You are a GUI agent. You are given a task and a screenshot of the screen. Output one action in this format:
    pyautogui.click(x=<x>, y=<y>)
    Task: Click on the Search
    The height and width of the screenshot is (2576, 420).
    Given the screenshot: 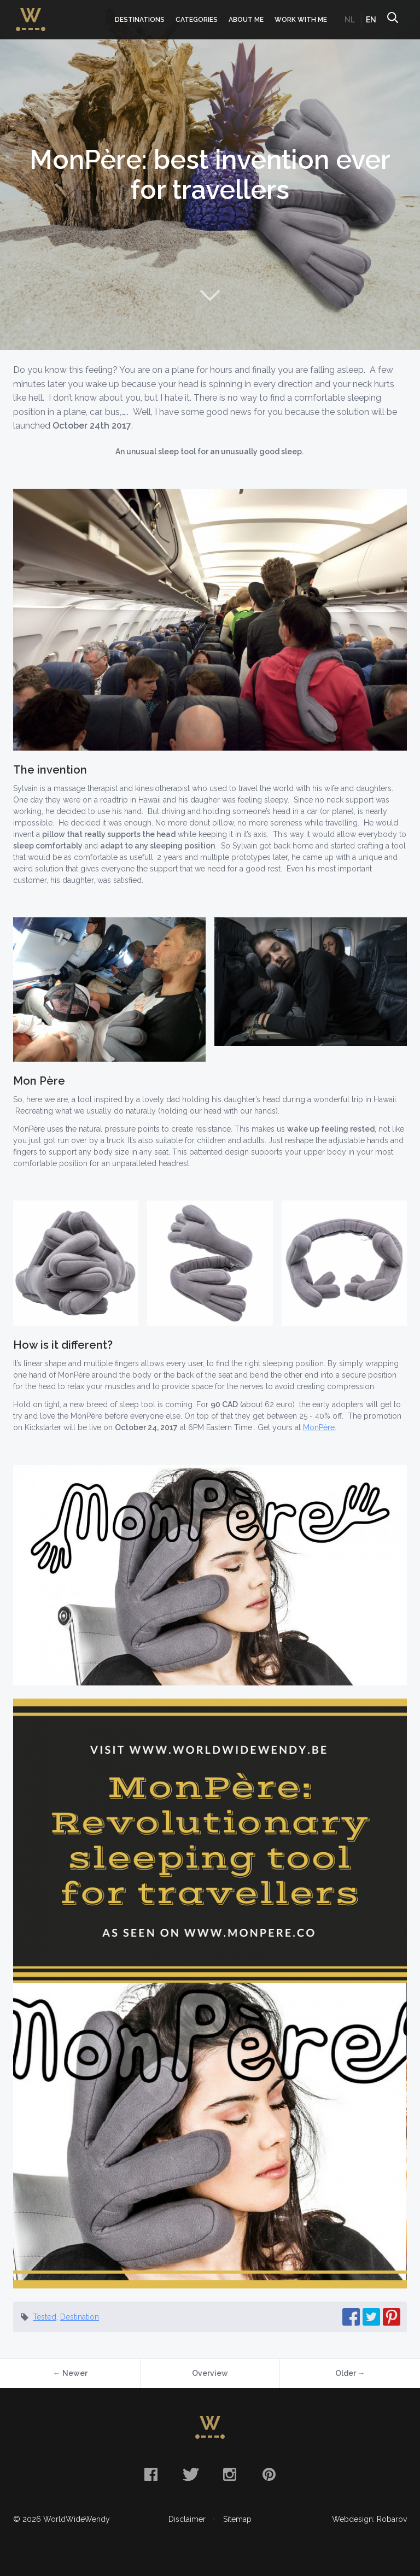 What is the action you would take?
    pyautogui.click(x=392, y=19)
    